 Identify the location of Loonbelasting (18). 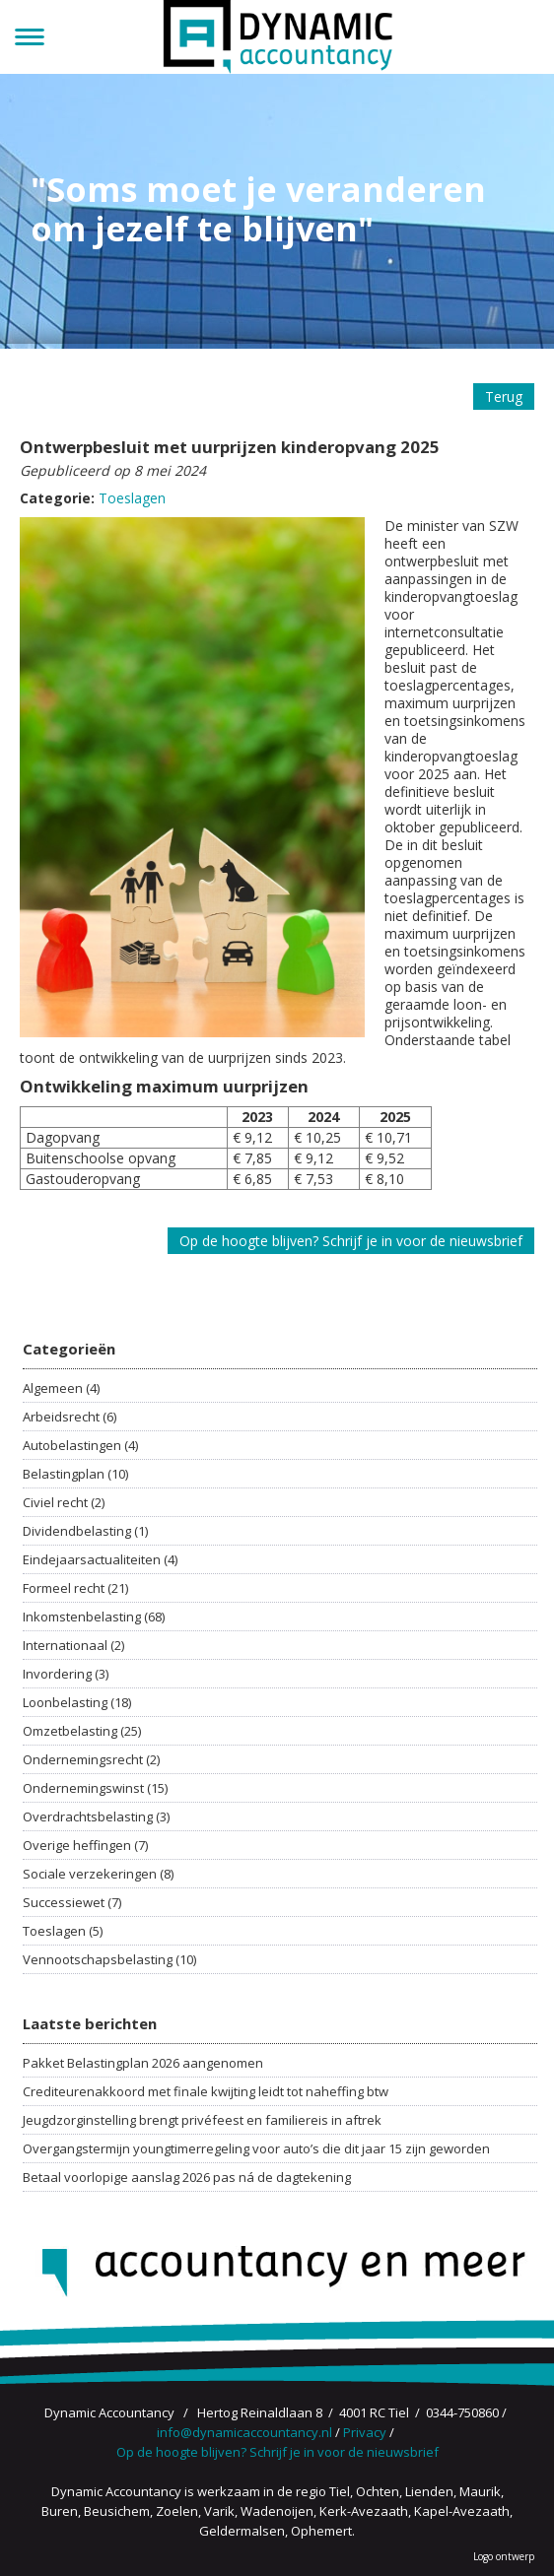
(77, 1702).